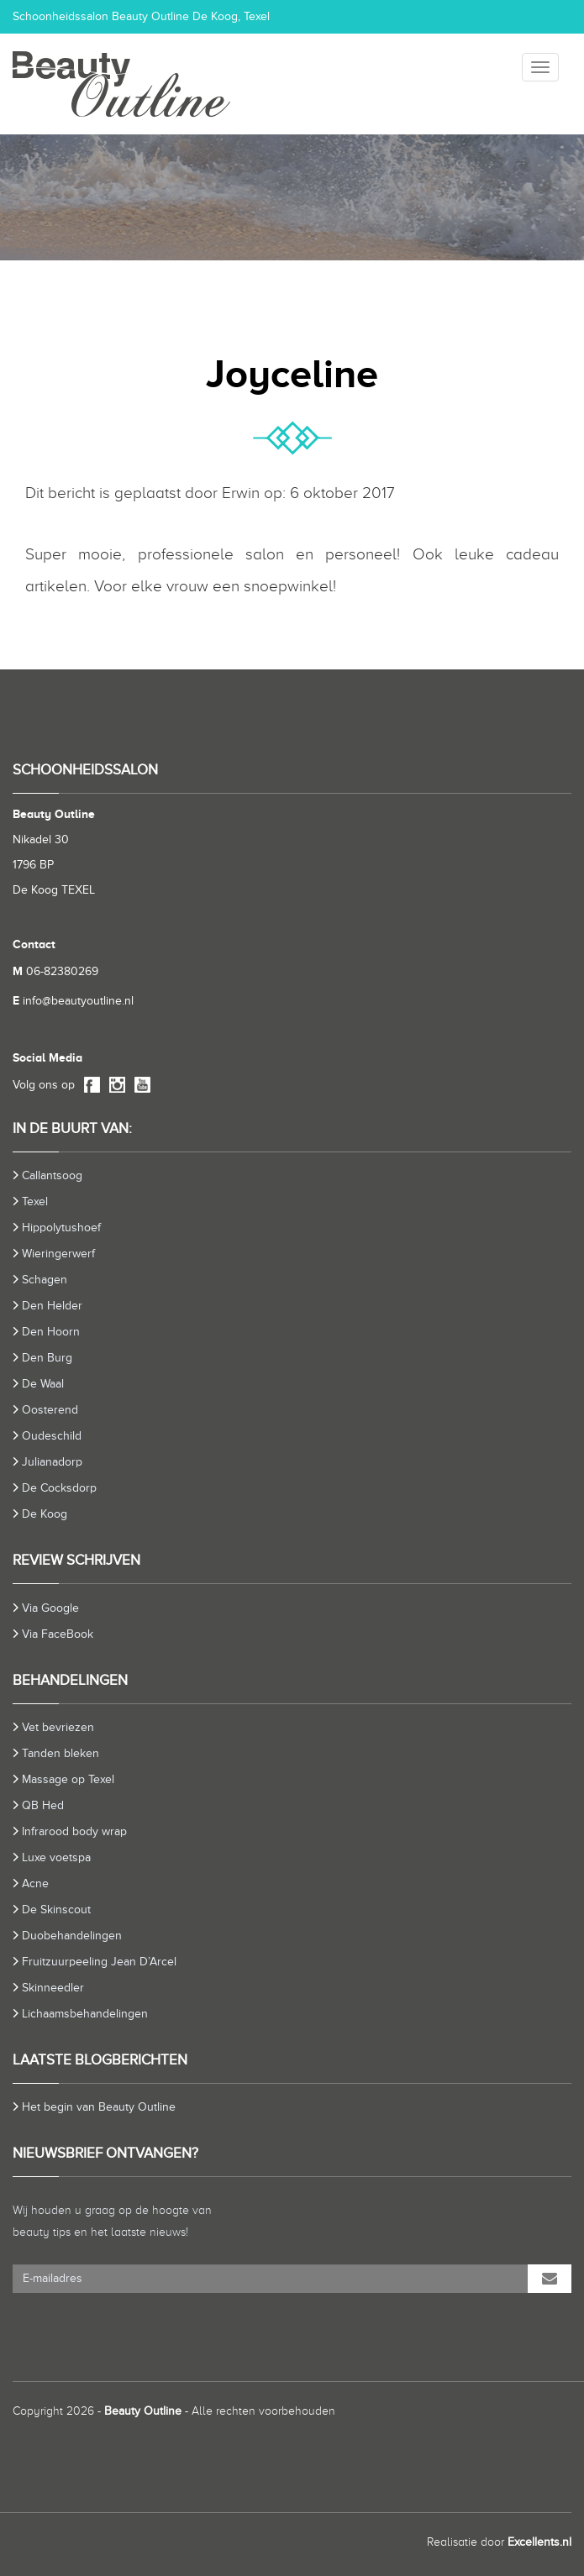 The width and height of the screenshot is (584, 2576). I want to click on Excellents.nl, so click(539, 2542).